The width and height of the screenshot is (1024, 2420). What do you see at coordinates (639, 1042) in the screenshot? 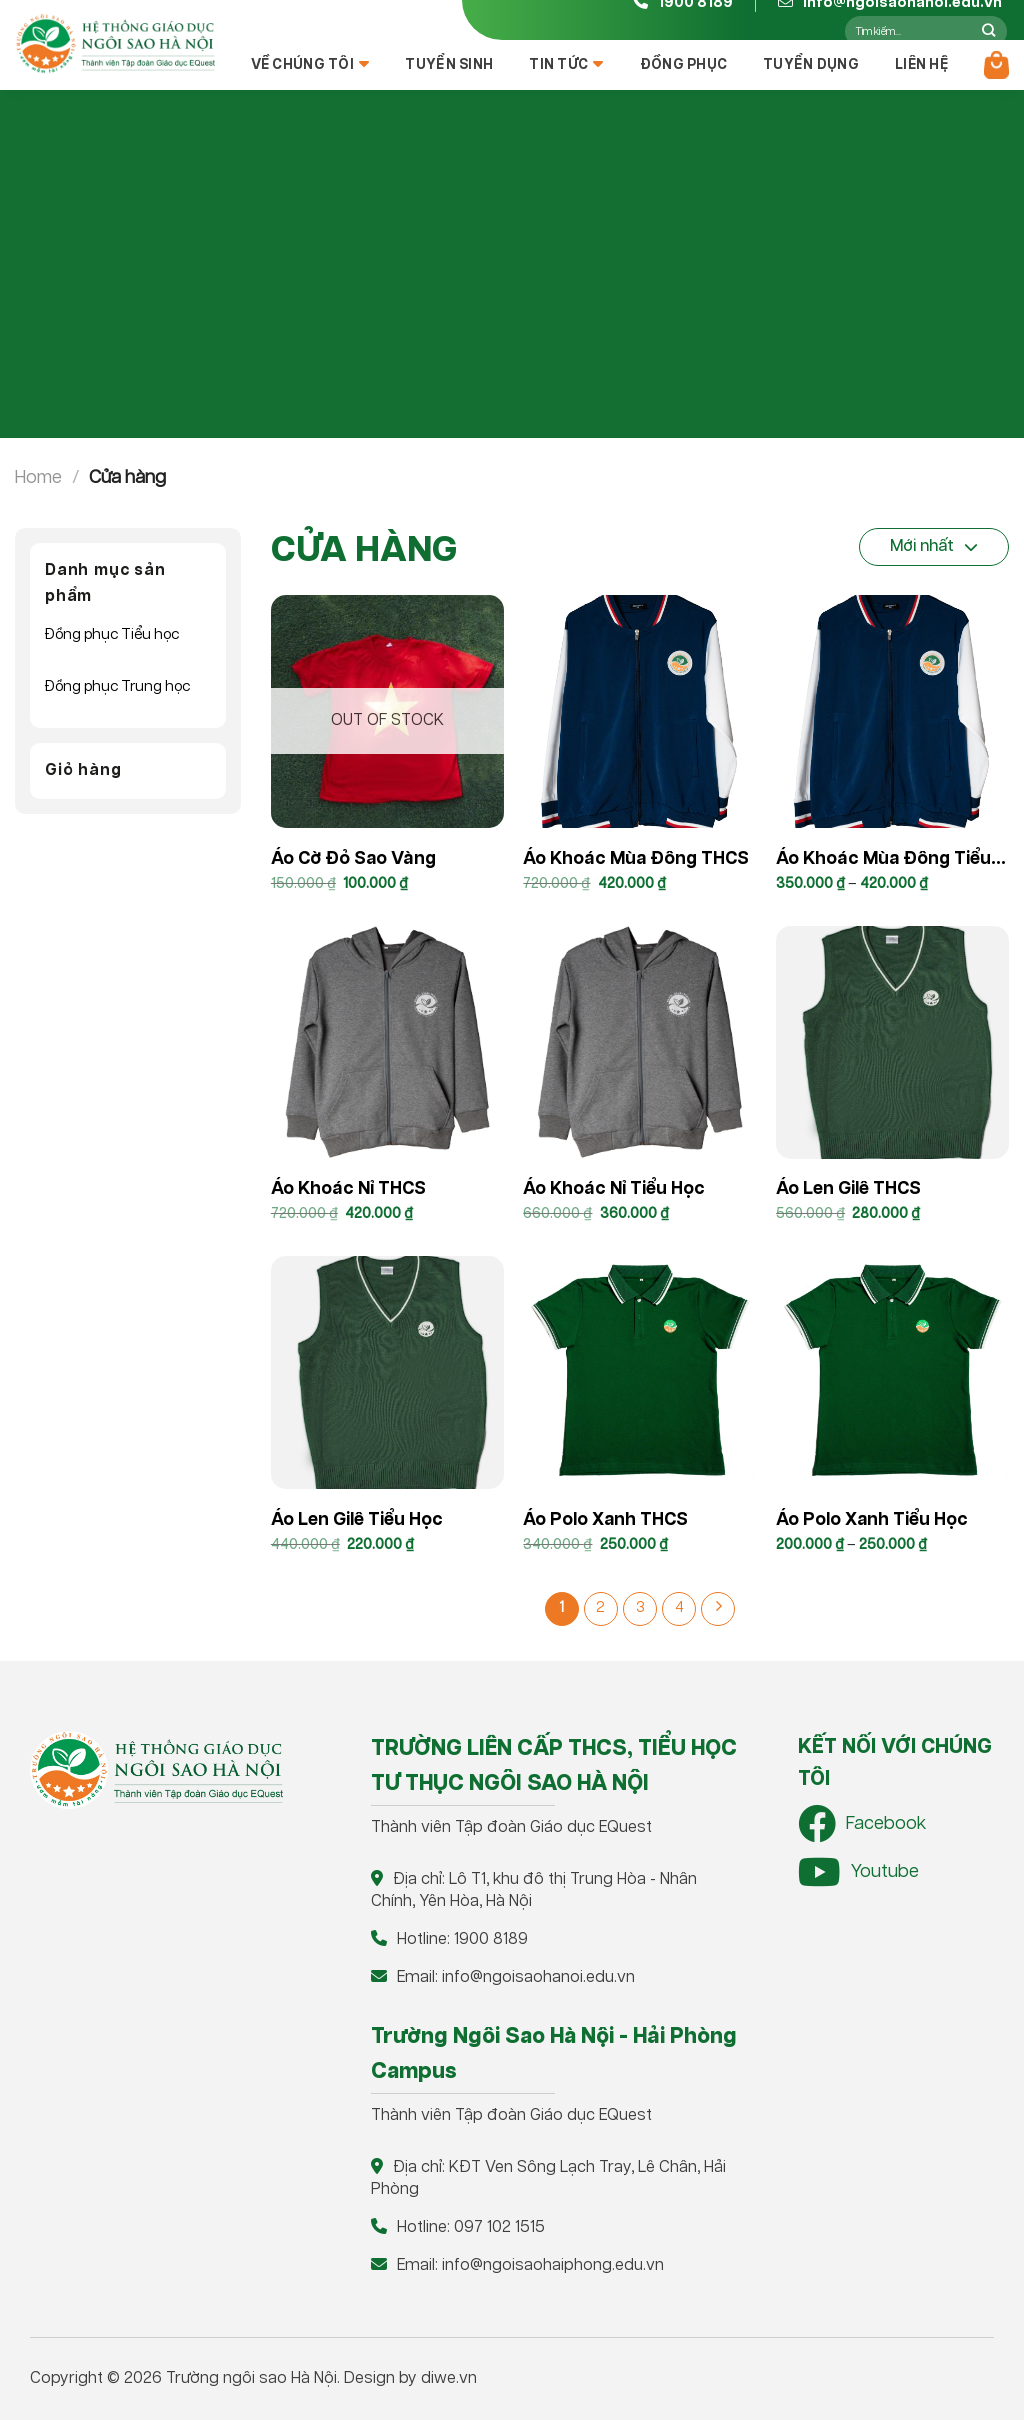
I see `[Áo khoác nỉ Tiểu Học]` at bounding box center [639, 1042].